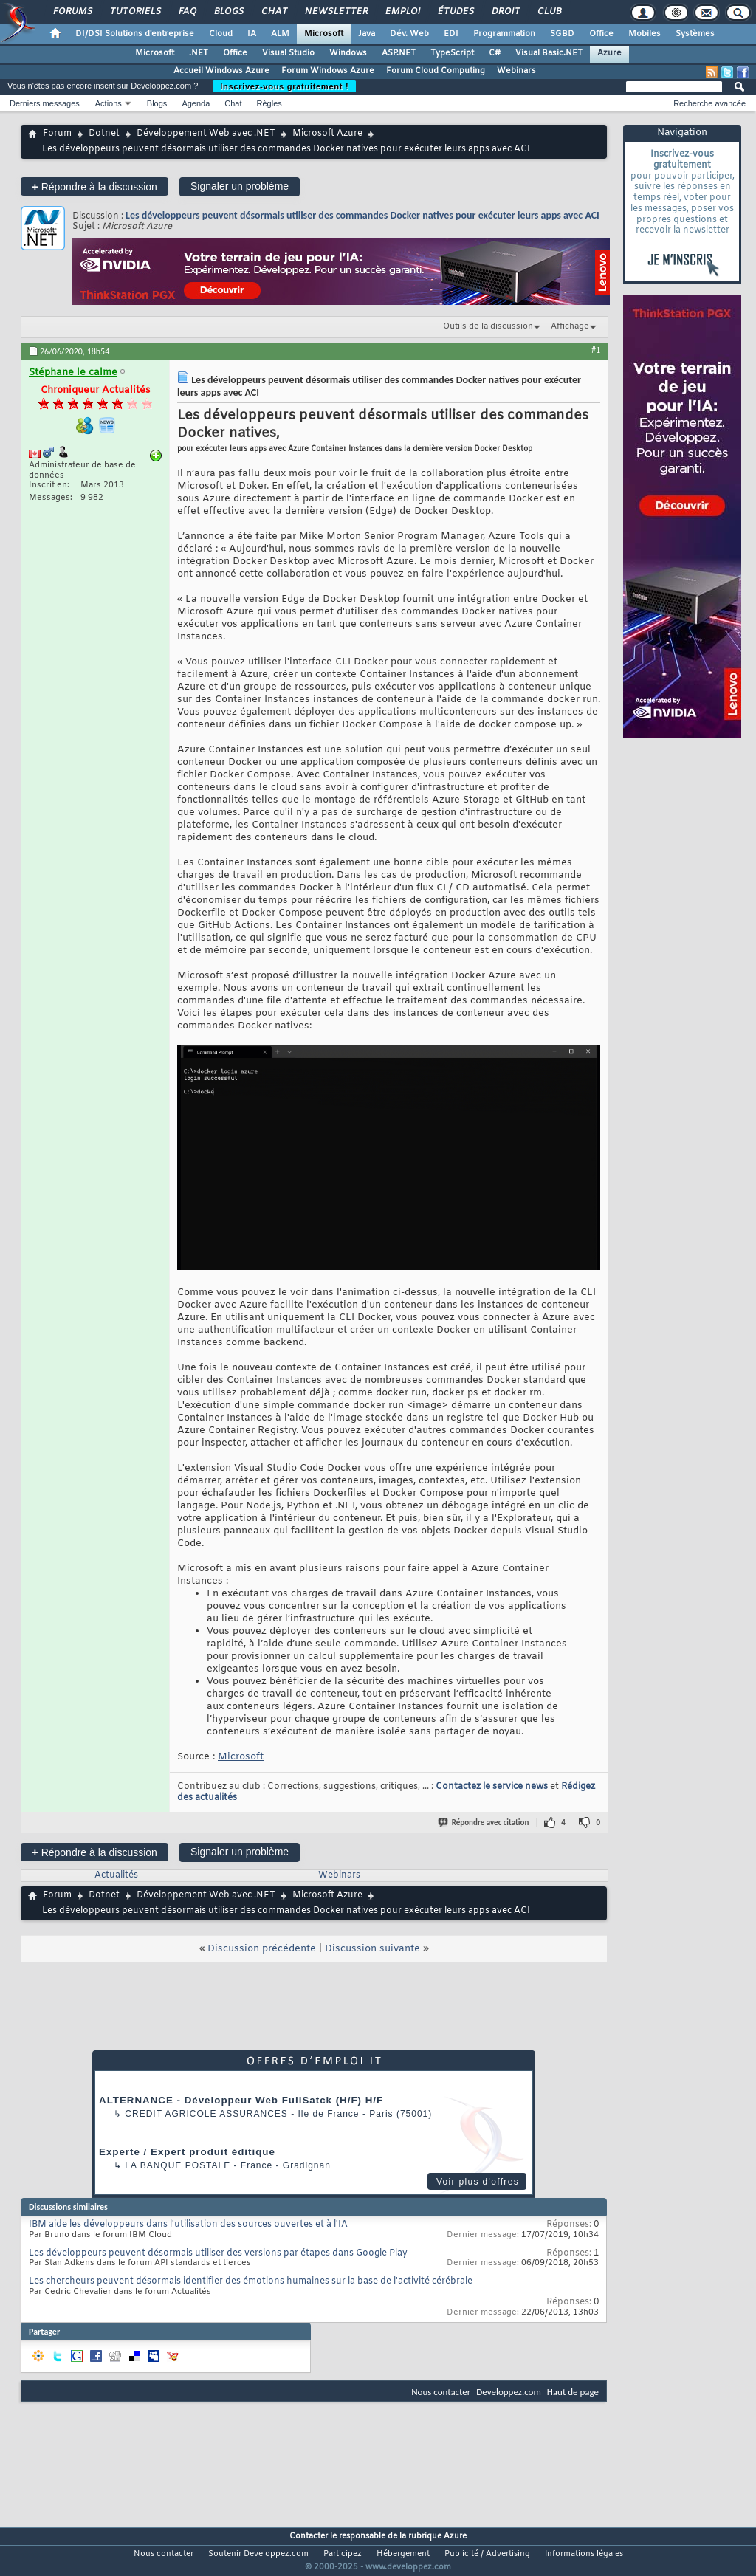 The width and height of the screenshot is (756, 2576). What do you see at coordinates (399, 53) in the screenshot?
I see `ASP.NET` at bounding box center [399, 53].